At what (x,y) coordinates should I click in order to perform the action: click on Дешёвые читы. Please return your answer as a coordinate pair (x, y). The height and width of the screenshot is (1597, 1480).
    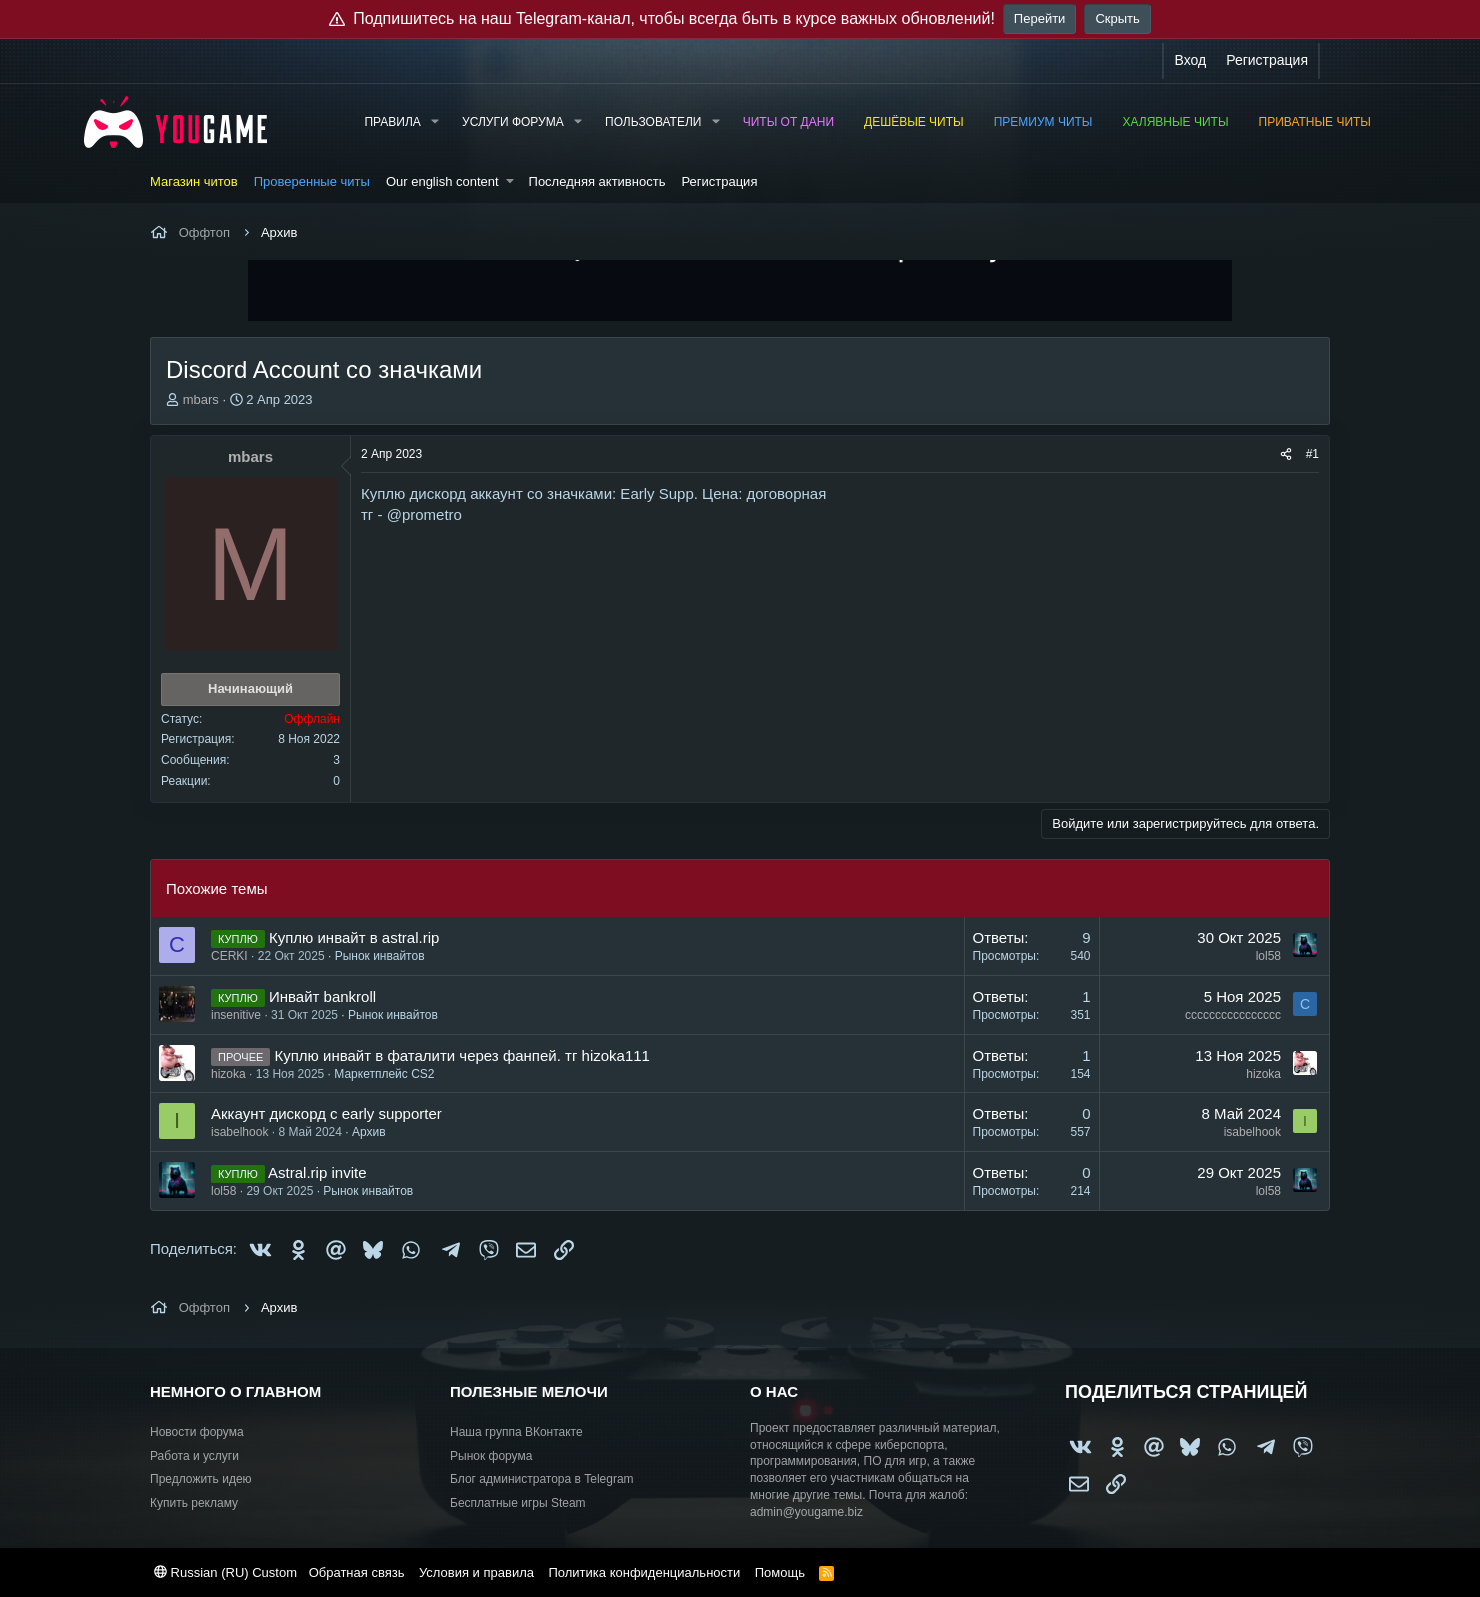
    Looking at the image, I should click on (914, 122).